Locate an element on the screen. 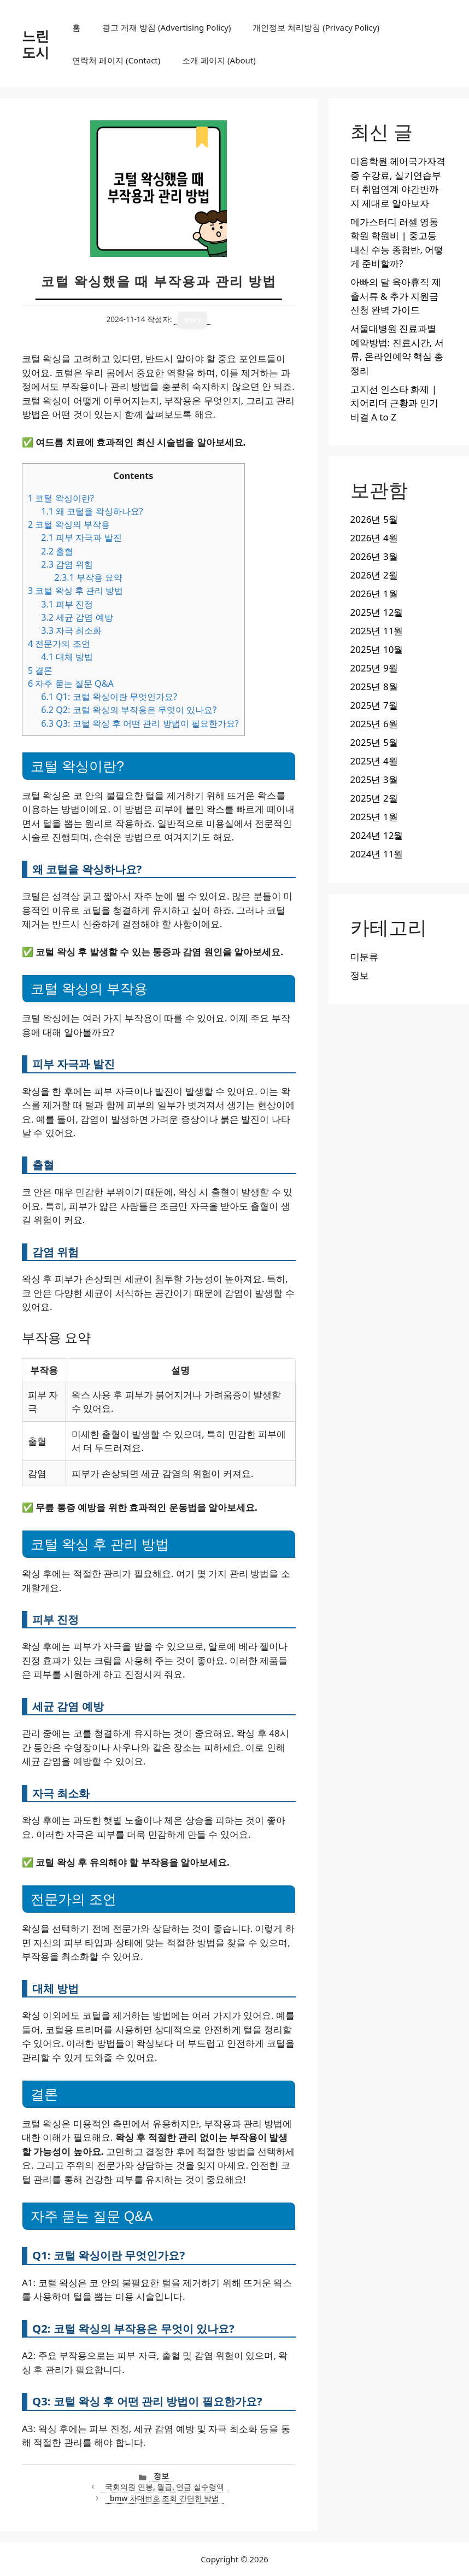 The image size is (469, 2576). 자극 최소화 is located at coordinates (71, 630).